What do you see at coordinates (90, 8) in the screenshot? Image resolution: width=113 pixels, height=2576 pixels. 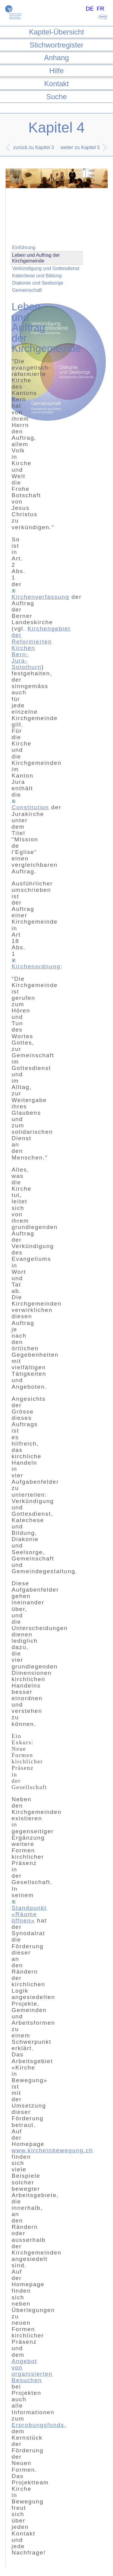 I see `DE` at bounding box center [90, 8].